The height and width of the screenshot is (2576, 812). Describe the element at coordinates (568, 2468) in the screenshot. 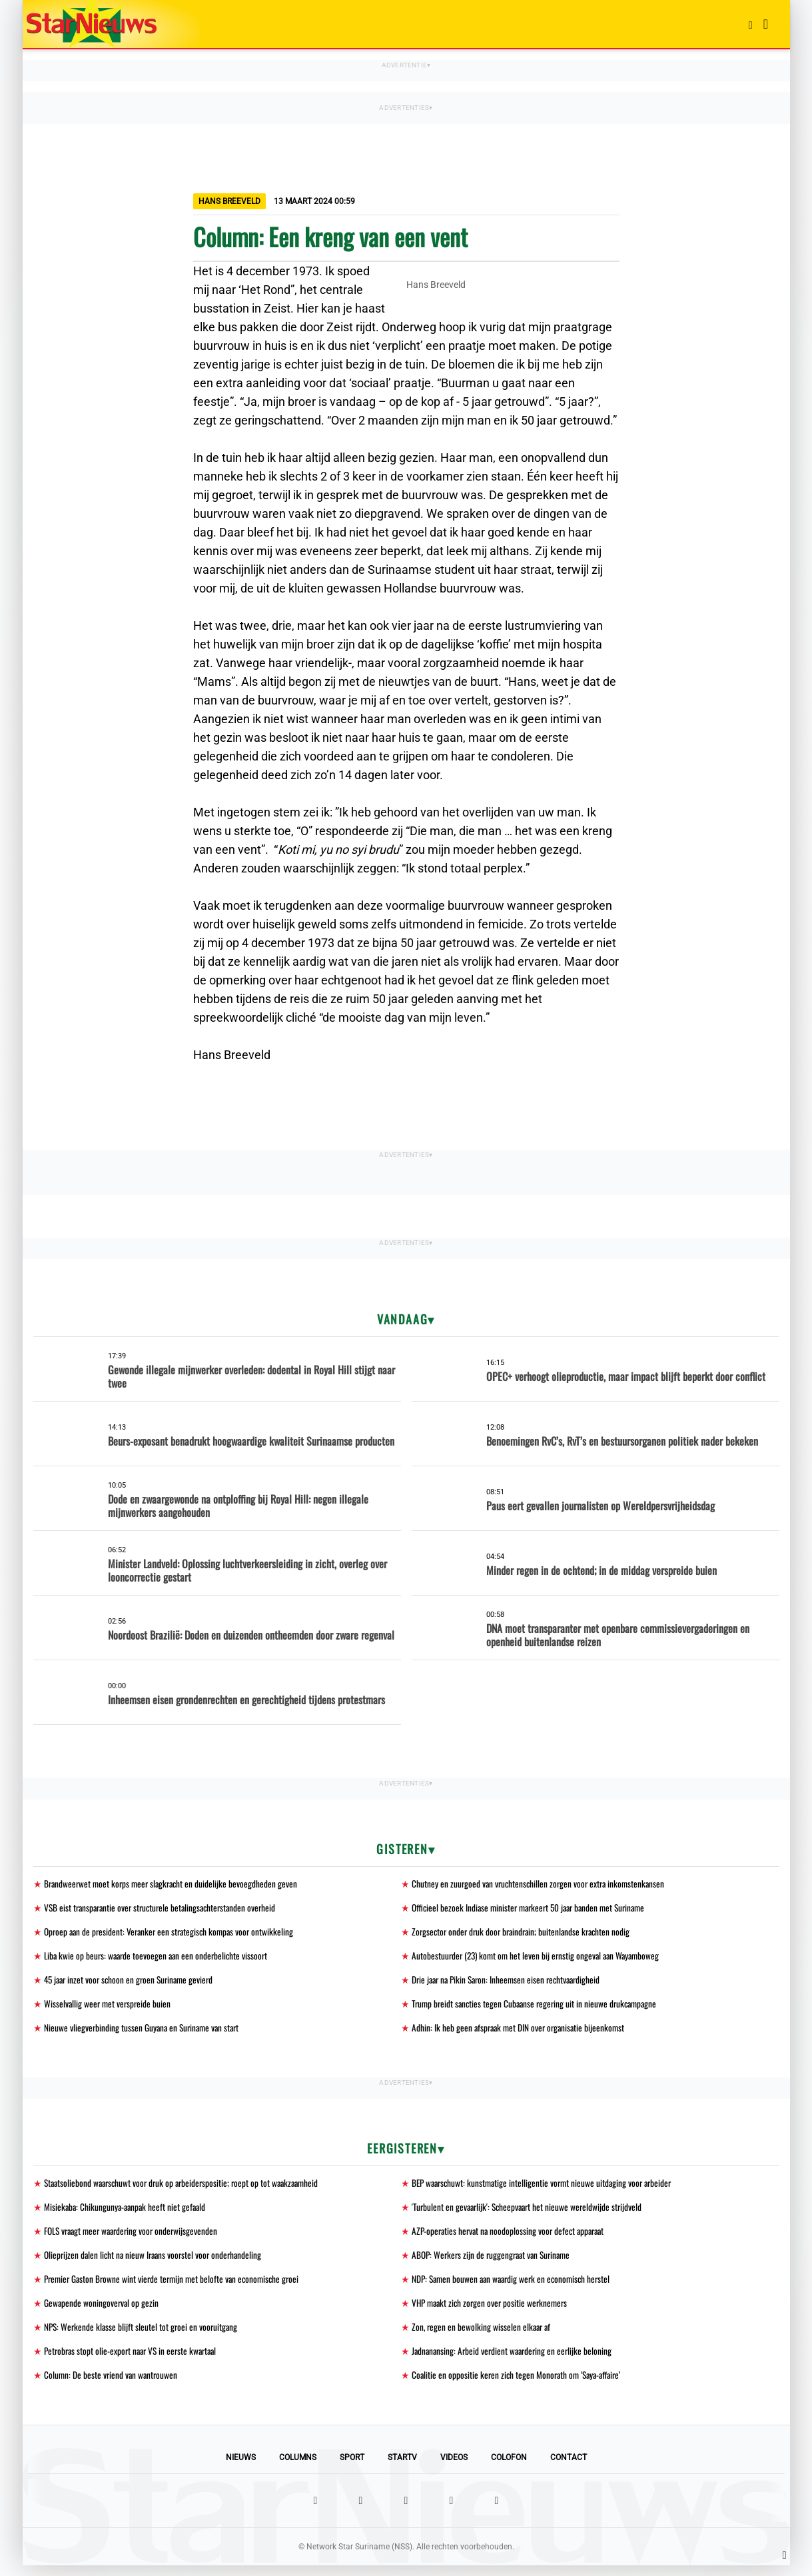

I see `Contact` at that location.